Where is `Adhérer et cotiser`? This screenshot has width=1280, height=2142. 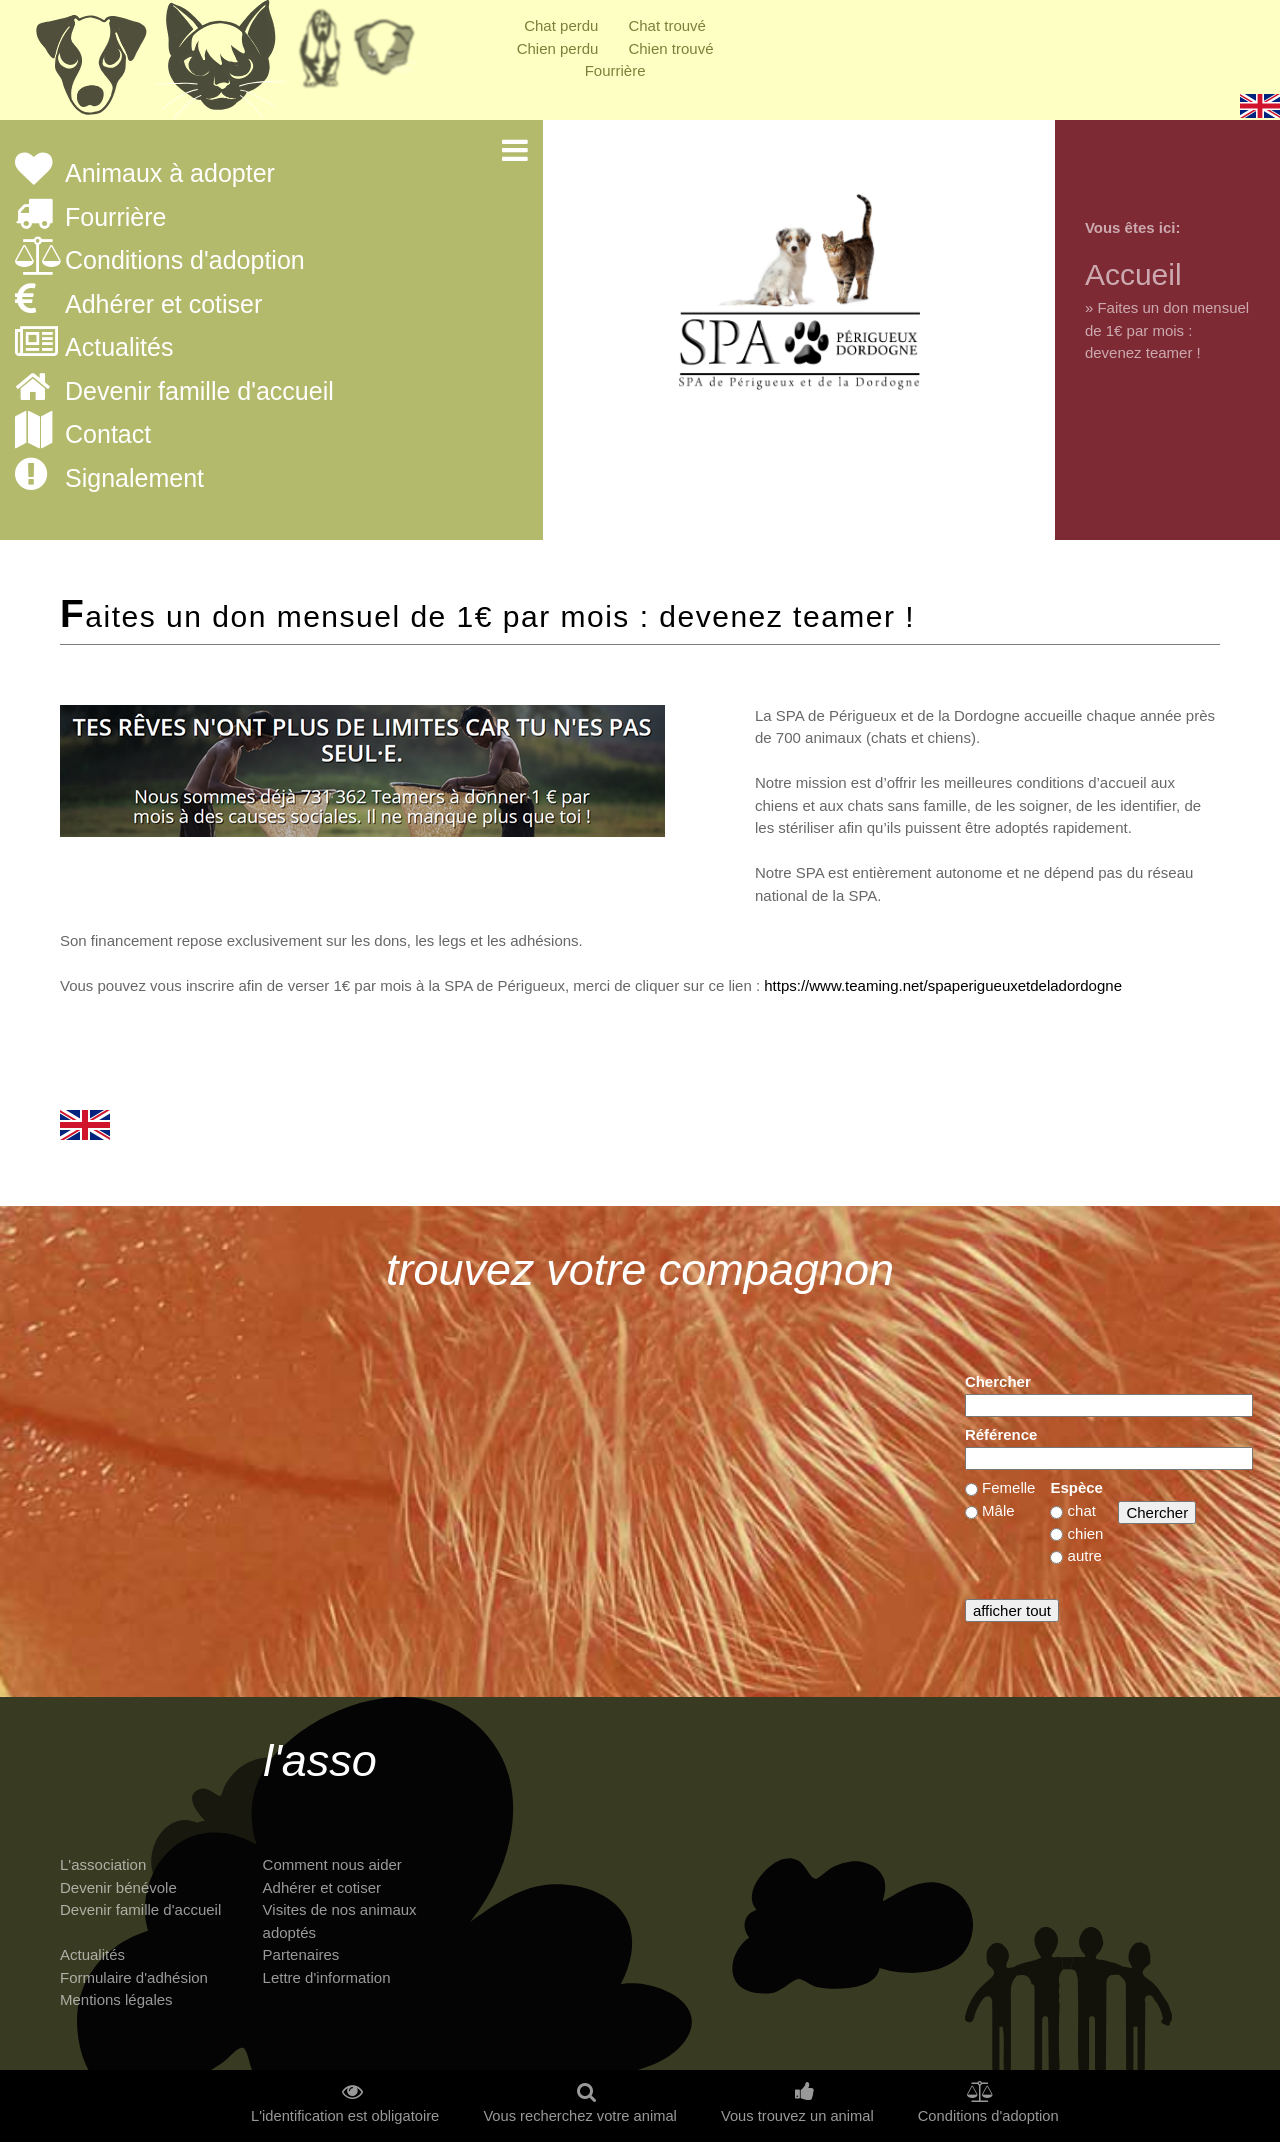 Adhérer et cotiser is located at coordinates (163, 305).